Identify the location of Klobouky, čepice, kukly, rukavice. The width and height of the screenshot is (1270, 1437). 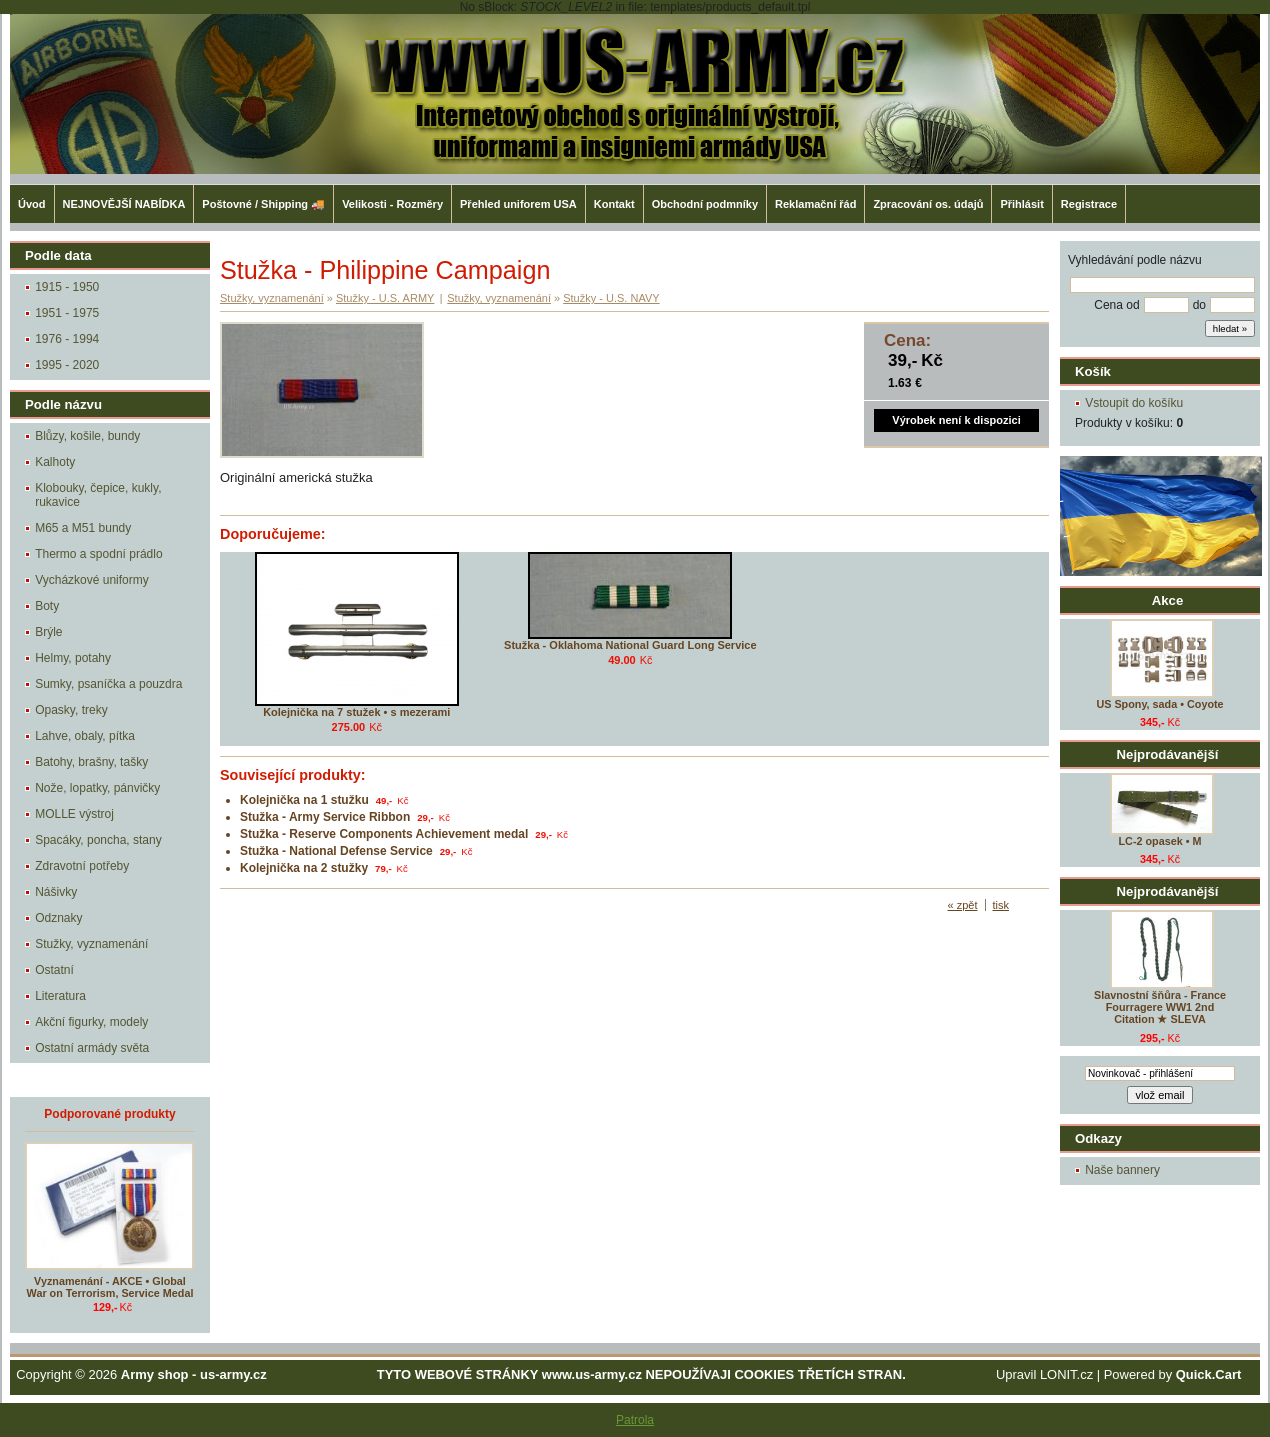
(98, 495).